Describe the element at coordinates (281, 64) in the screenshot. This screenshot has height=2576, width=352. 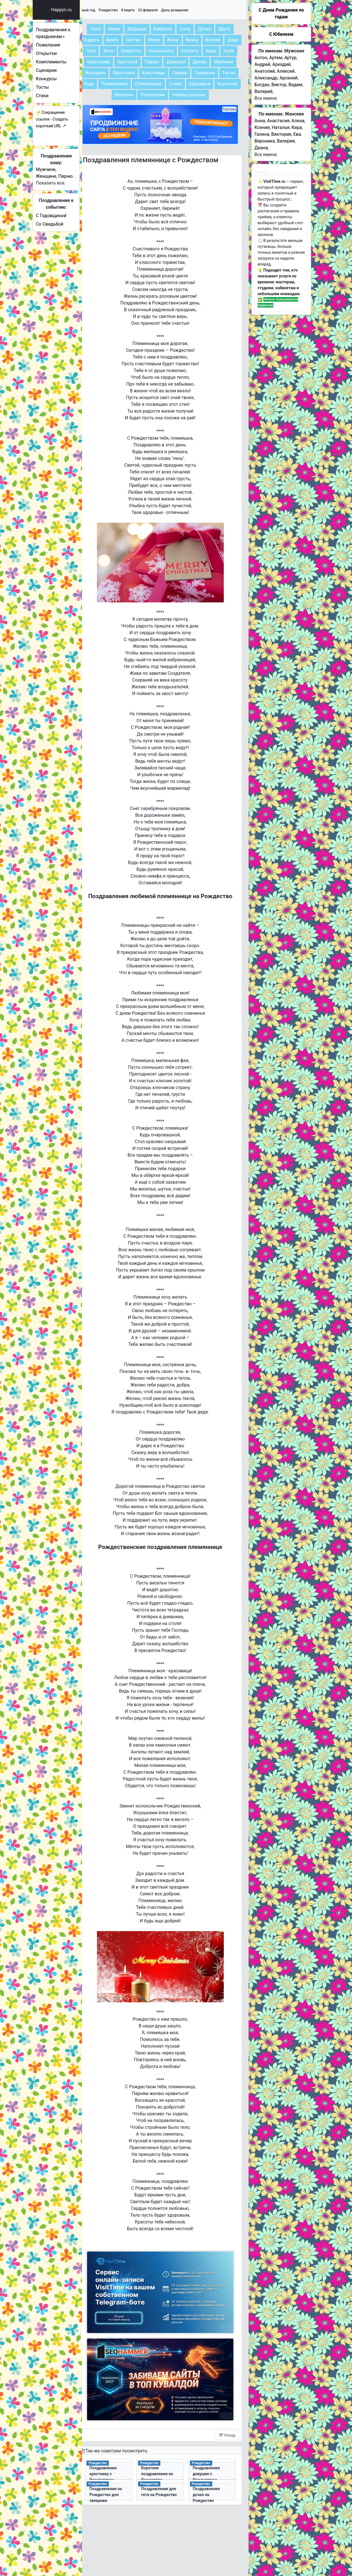
I see `Аркадий` at that location.